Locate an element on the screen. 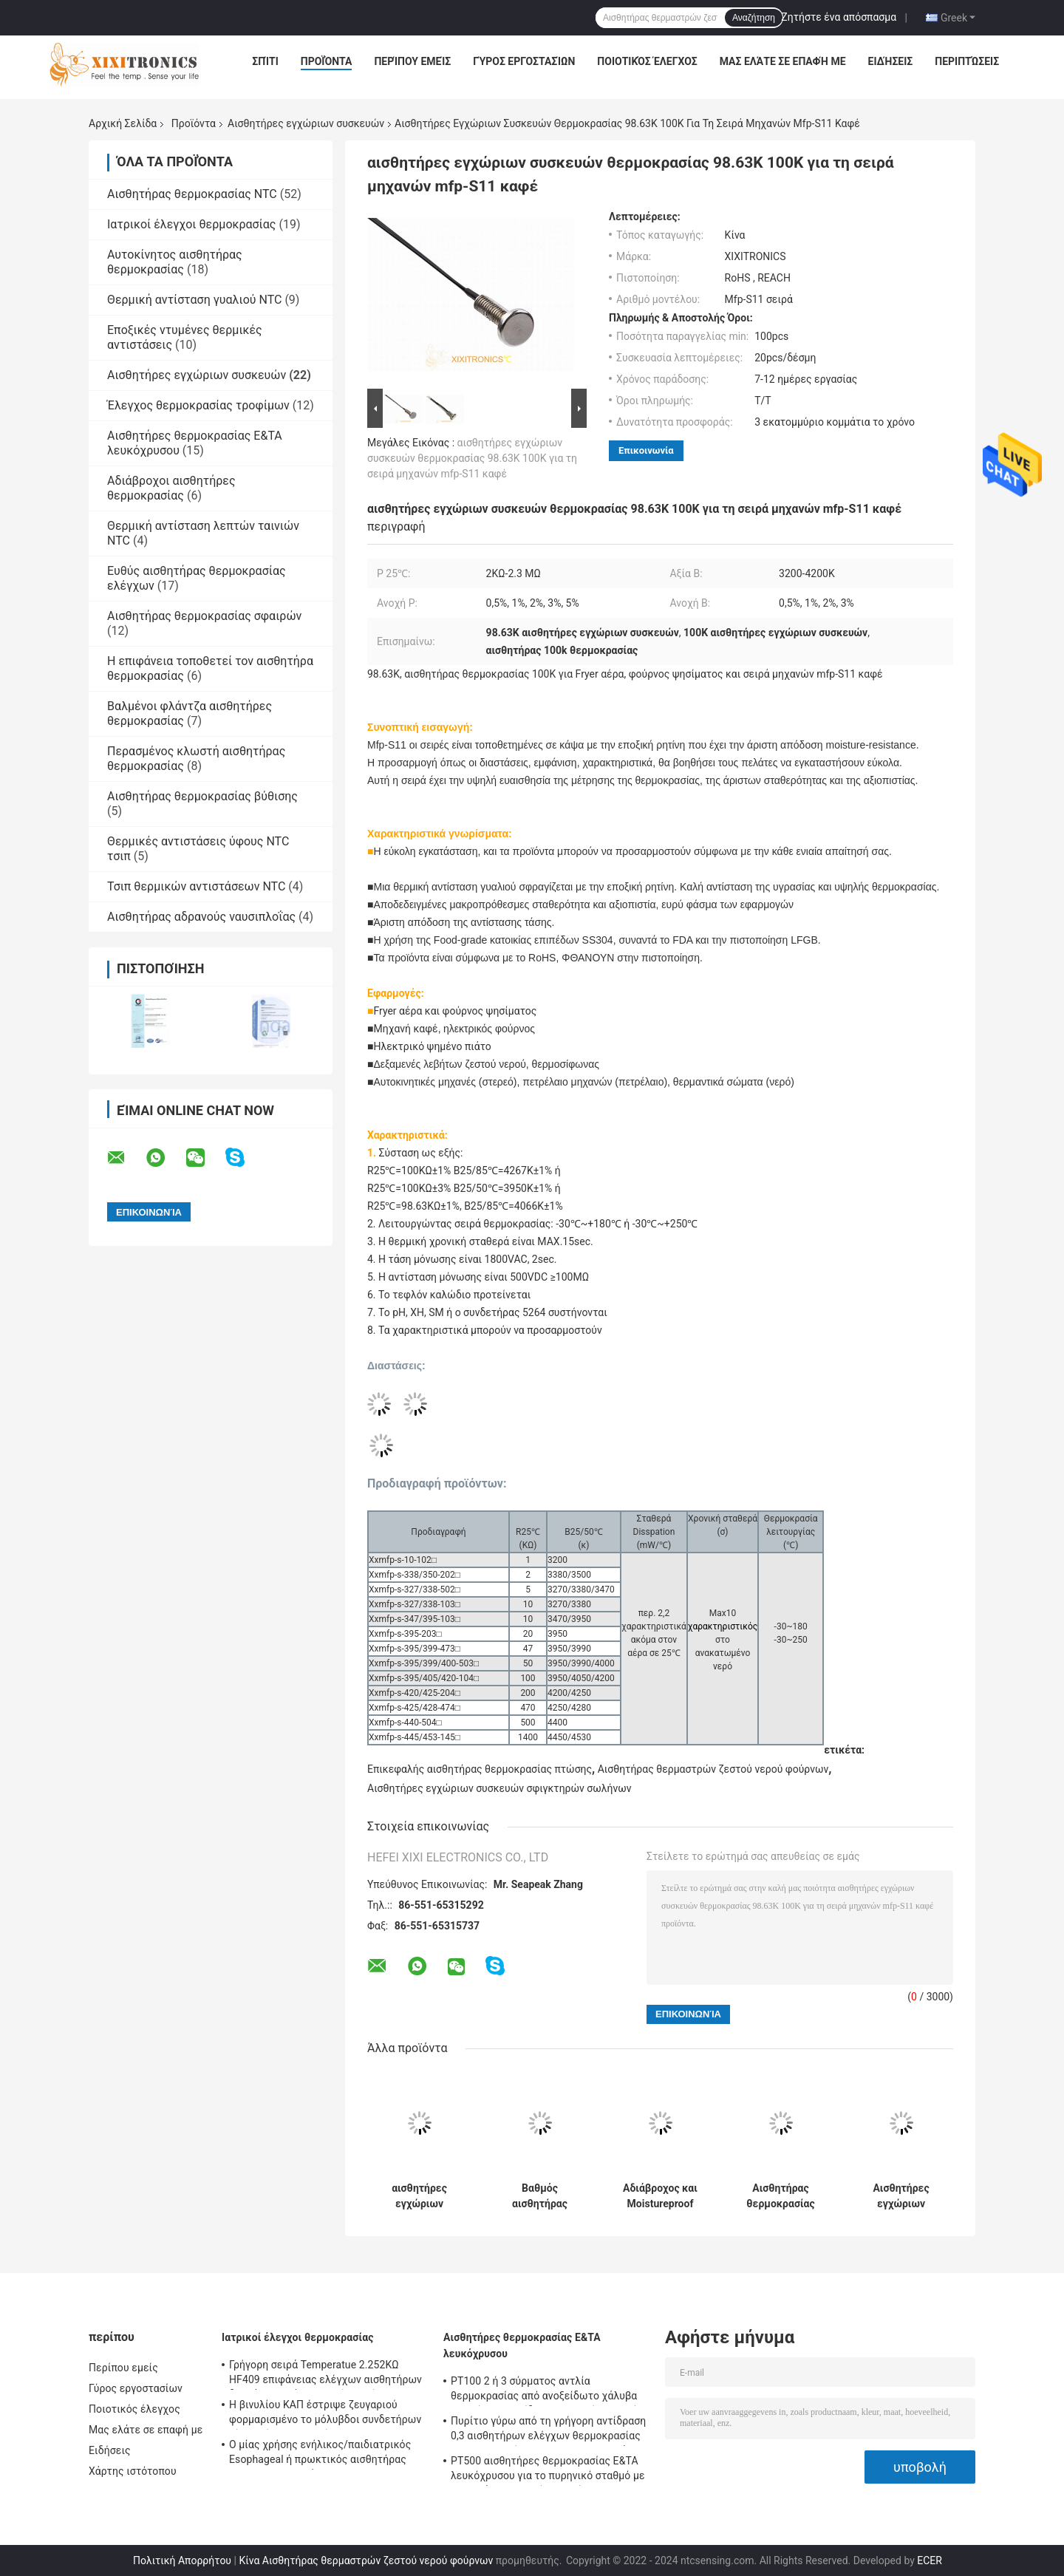  Πολιτική Απορρήτου is located at coordinates (182, 2560).